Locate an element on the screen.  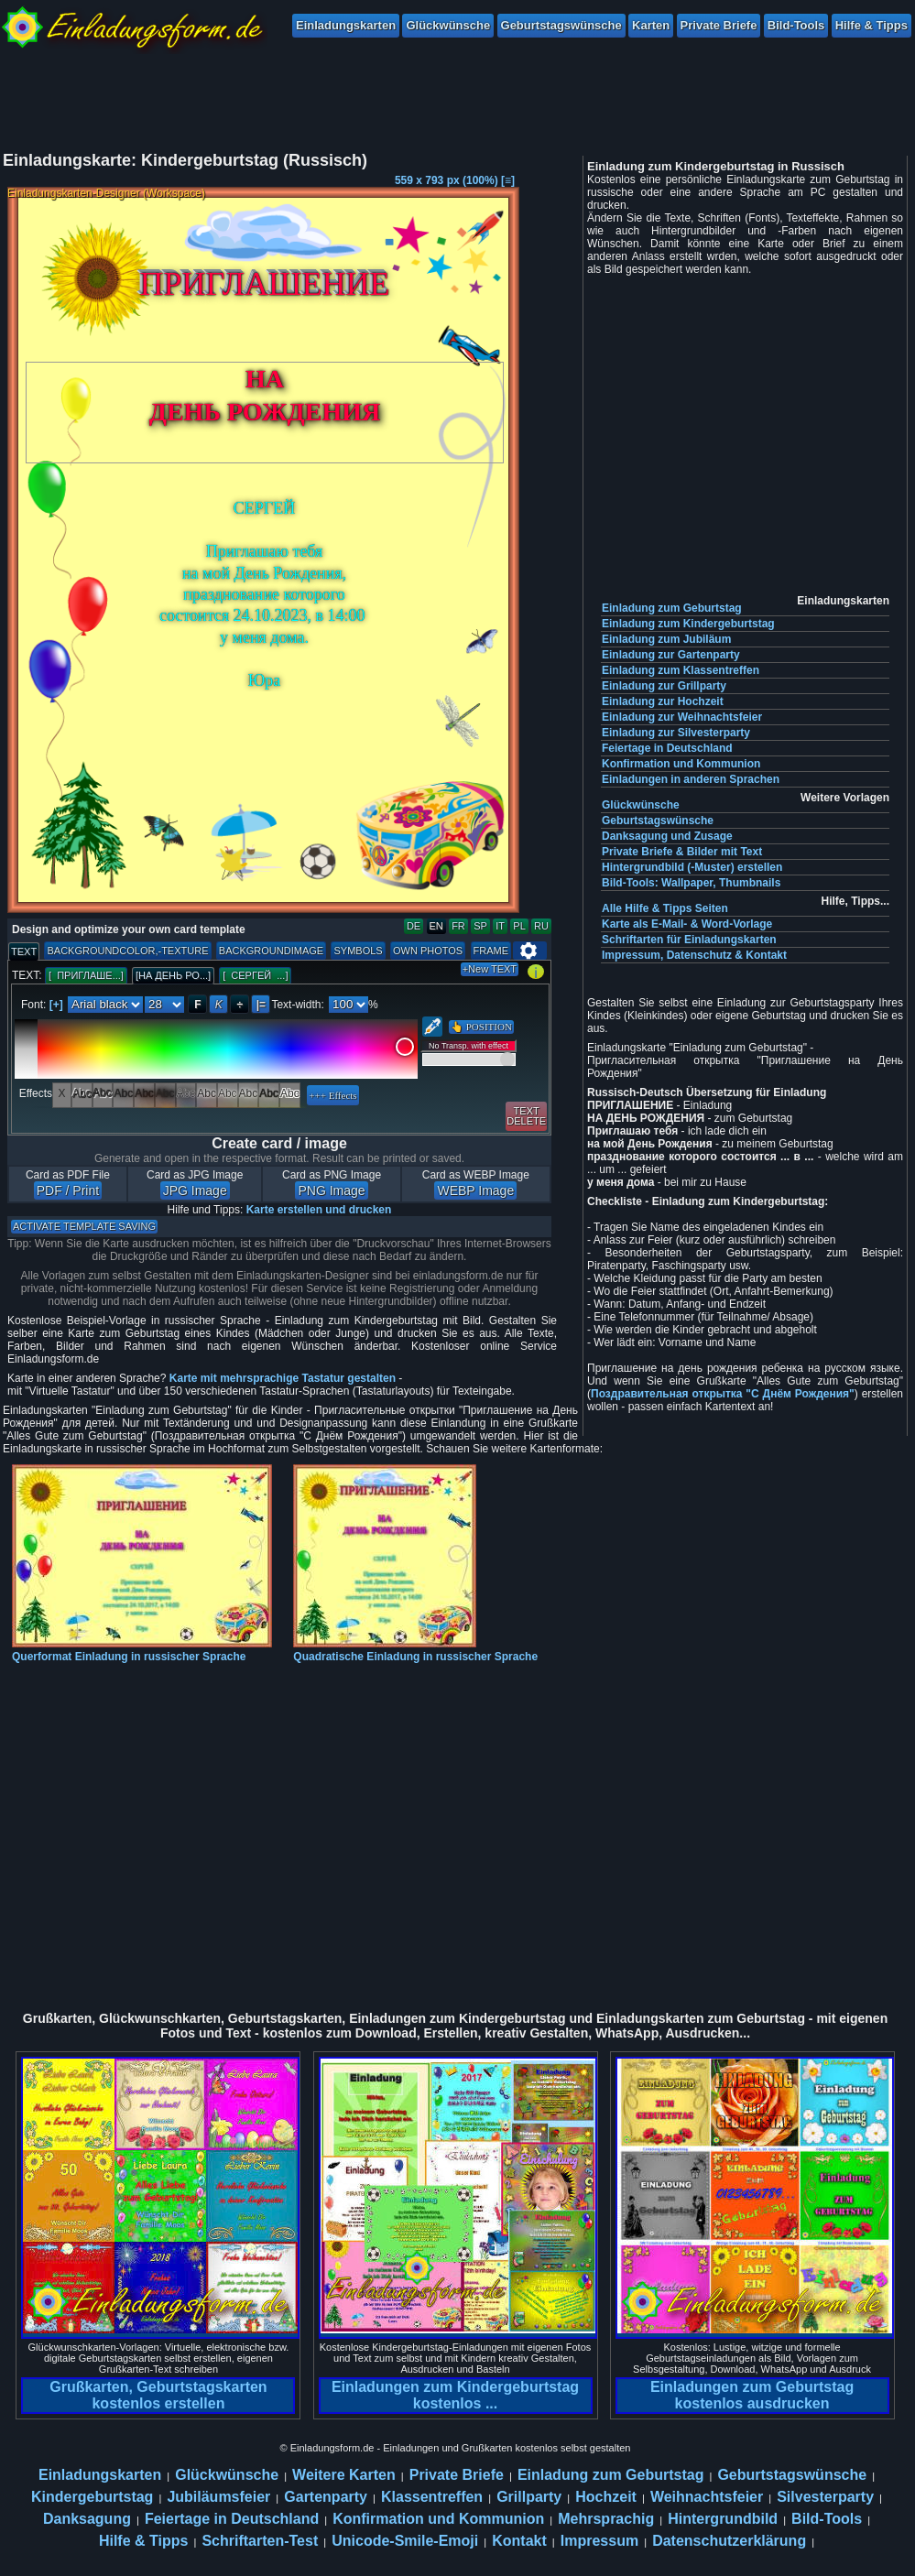
Karte erstellen und drucken is located at coordinates (319, 1209).